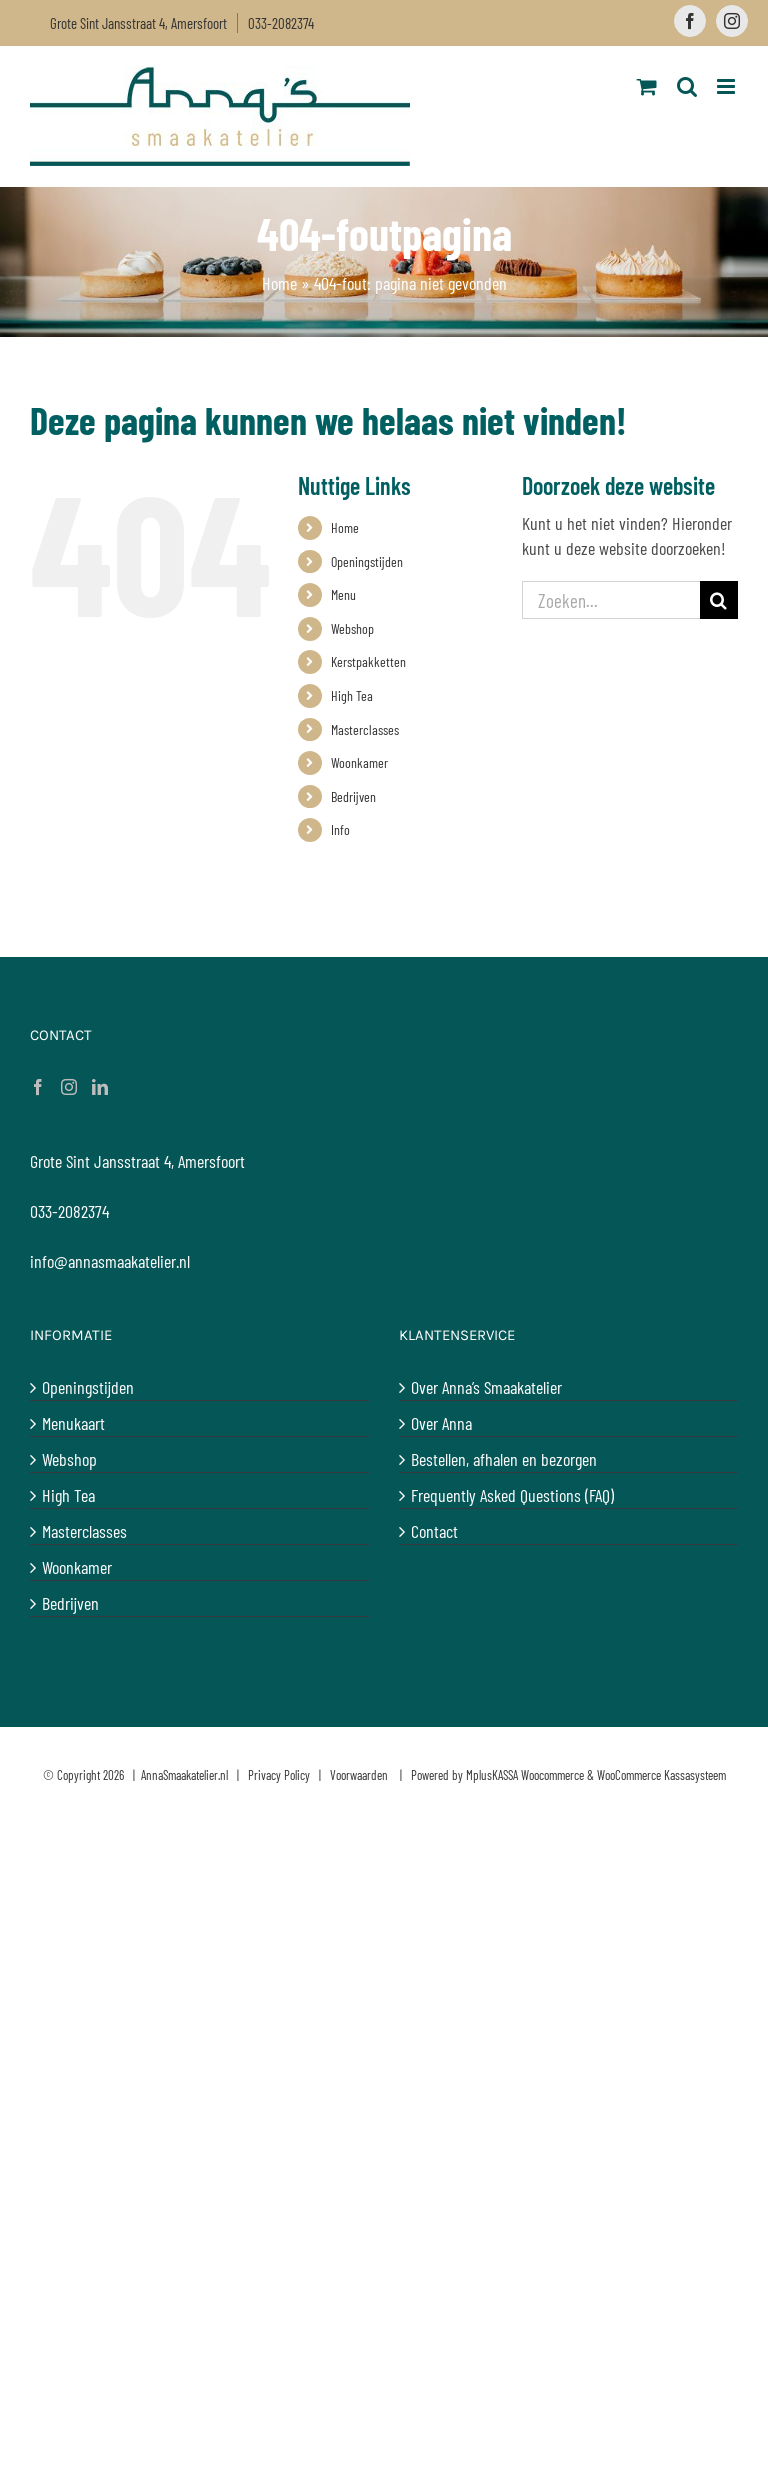 This screenshot has height=2490, width=768. Describe the element at coordinates (504, 1459) in the screenshot. I see `Bestellen, afhalen en bezorgen` at that location.